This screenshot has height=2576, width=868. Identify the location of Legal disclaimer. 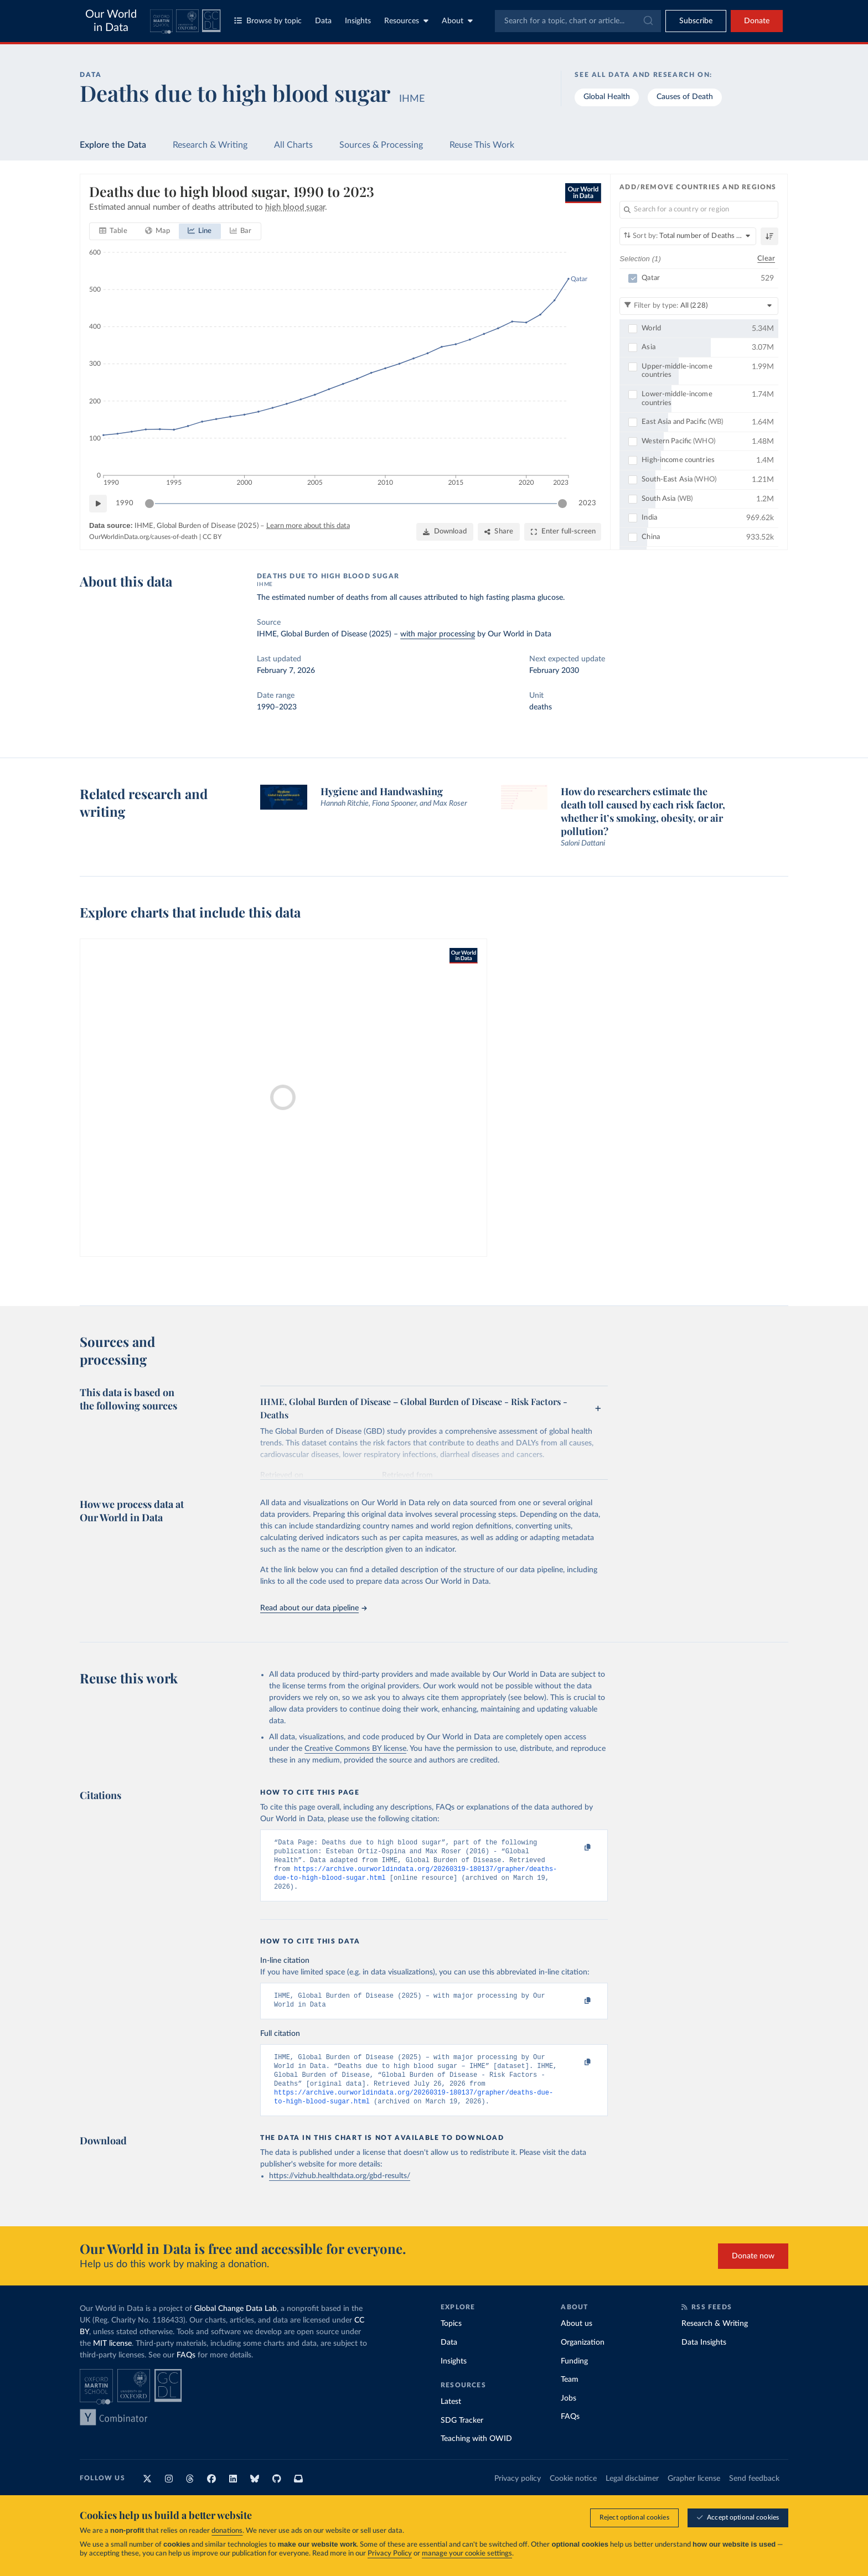
(632, 2494).